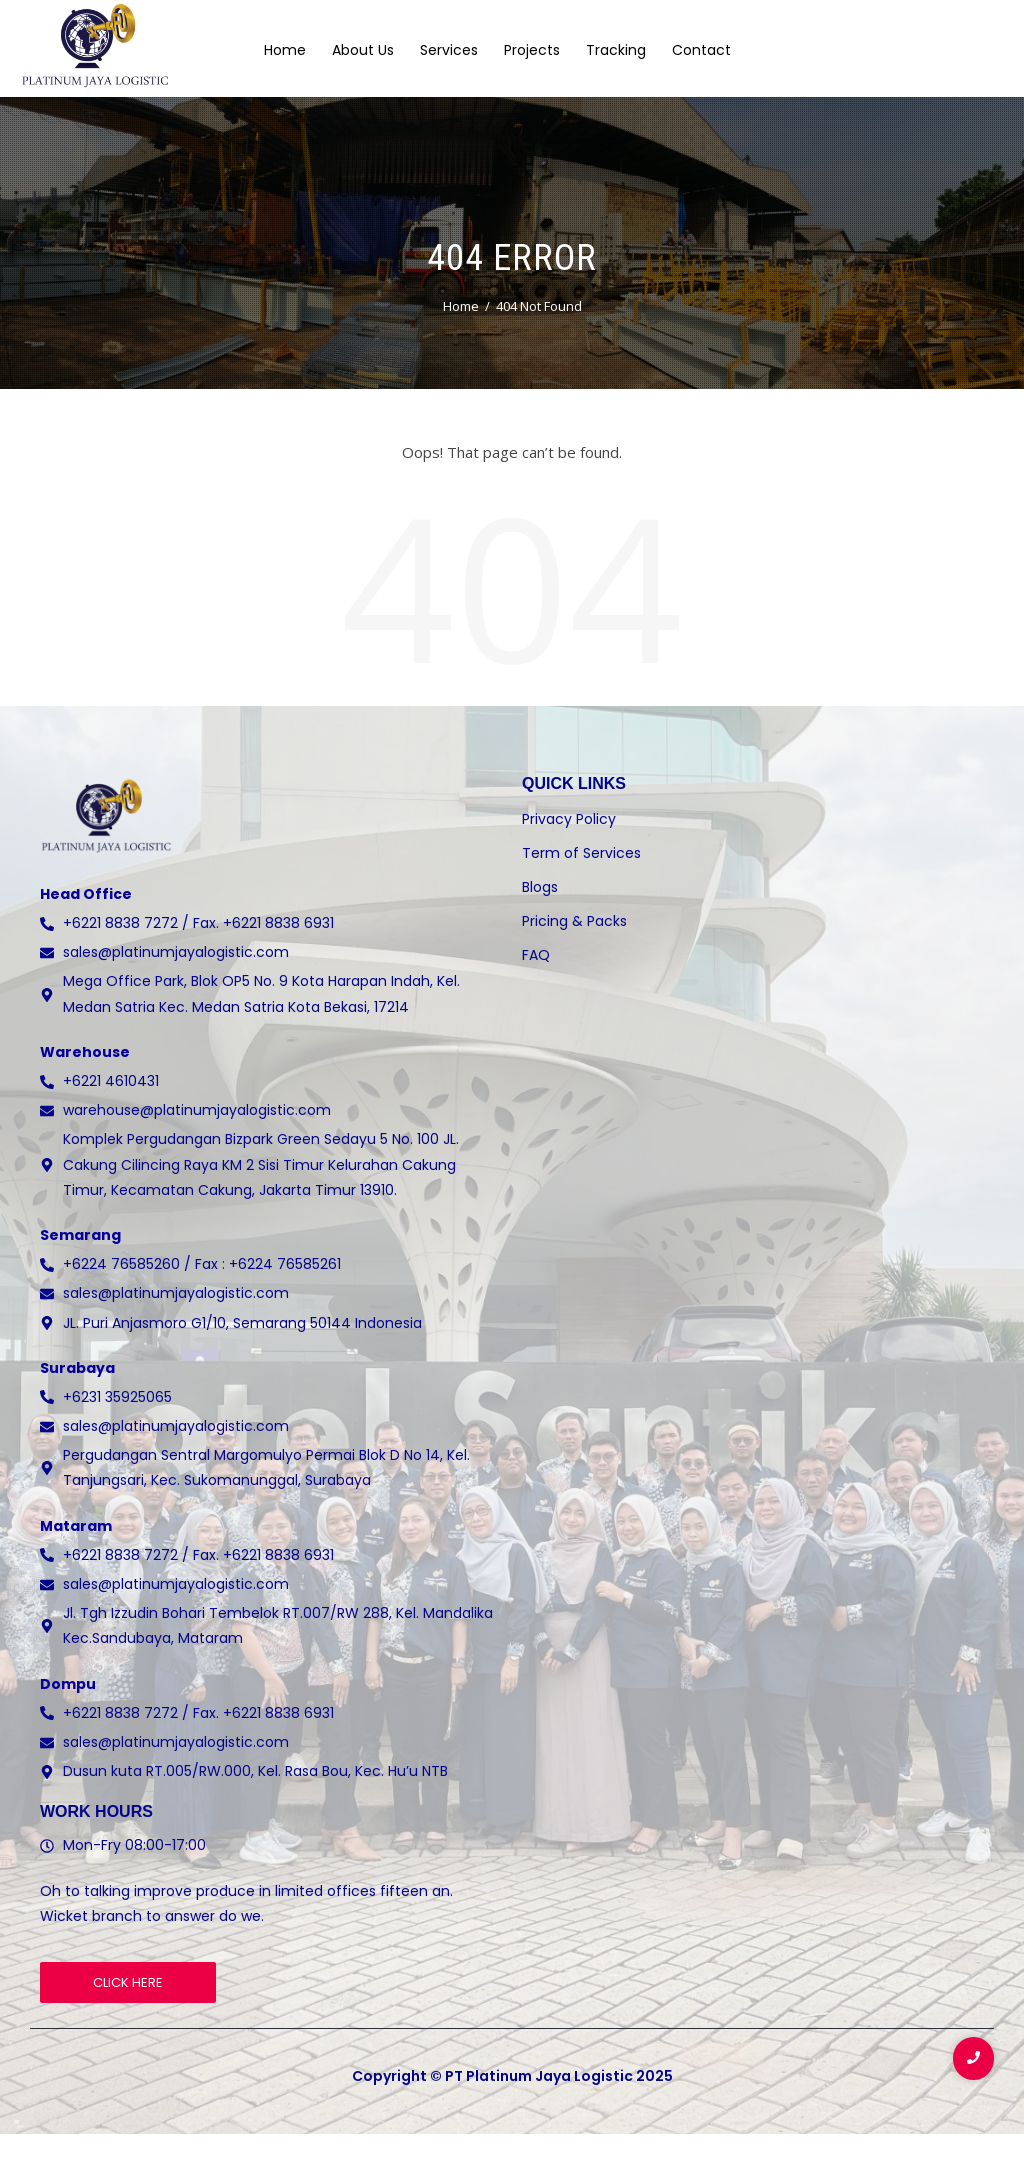 Image resolution: width=1024 pixels, height=2158 pixels. I want to click on Home, so click(285, 49).